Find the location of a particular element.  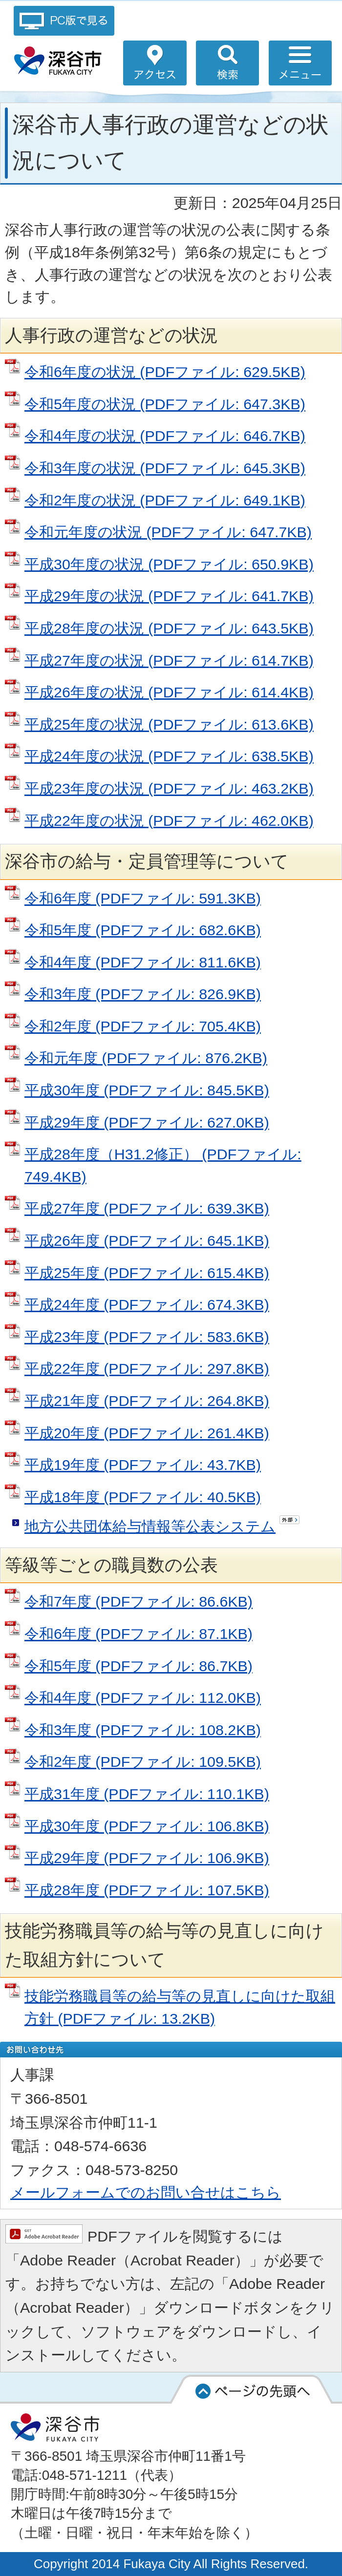

令和6年度の状況 (PDFファイル: 629.5KB) is located at coordinates (164, 371).